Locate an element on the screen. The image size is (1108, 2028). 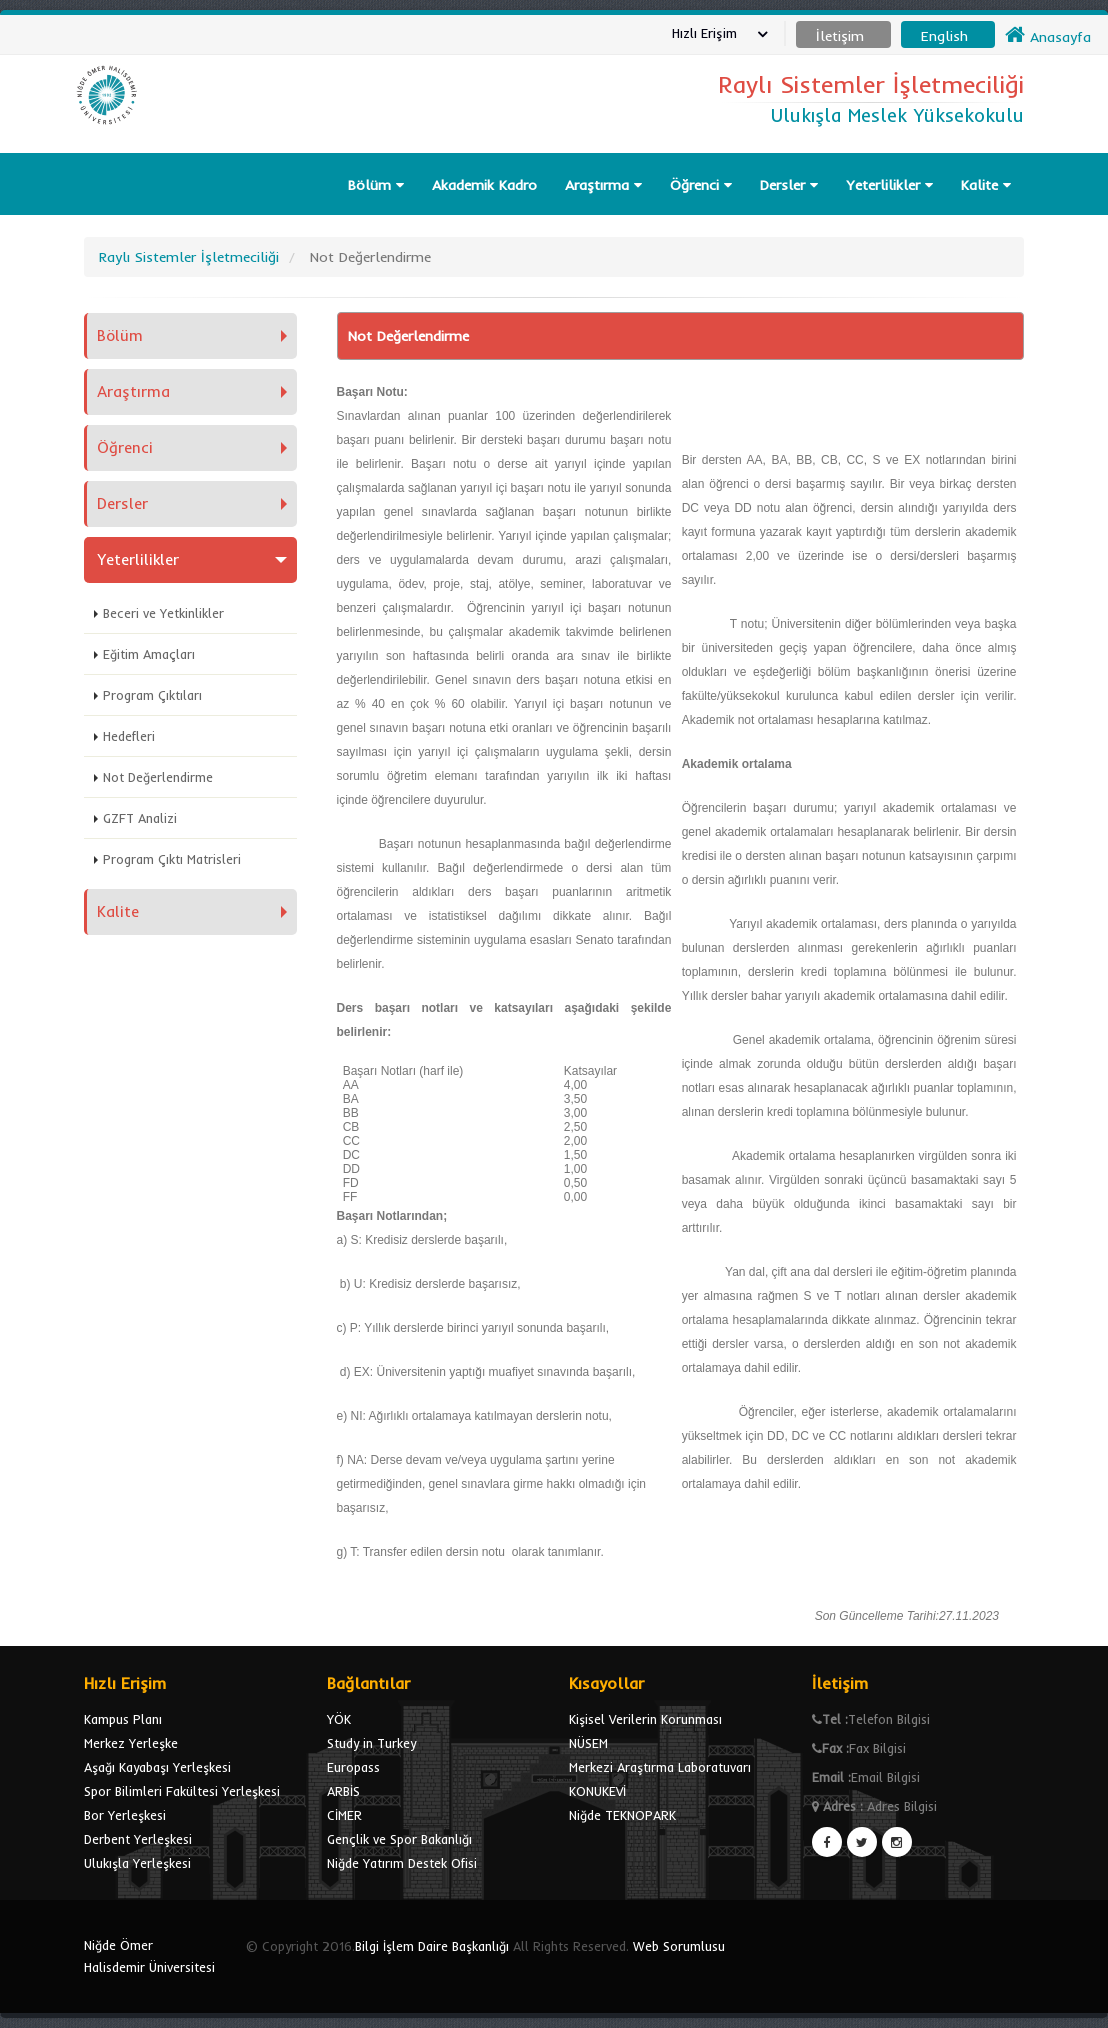
Hedefleri is located at coordinates (129, 736).